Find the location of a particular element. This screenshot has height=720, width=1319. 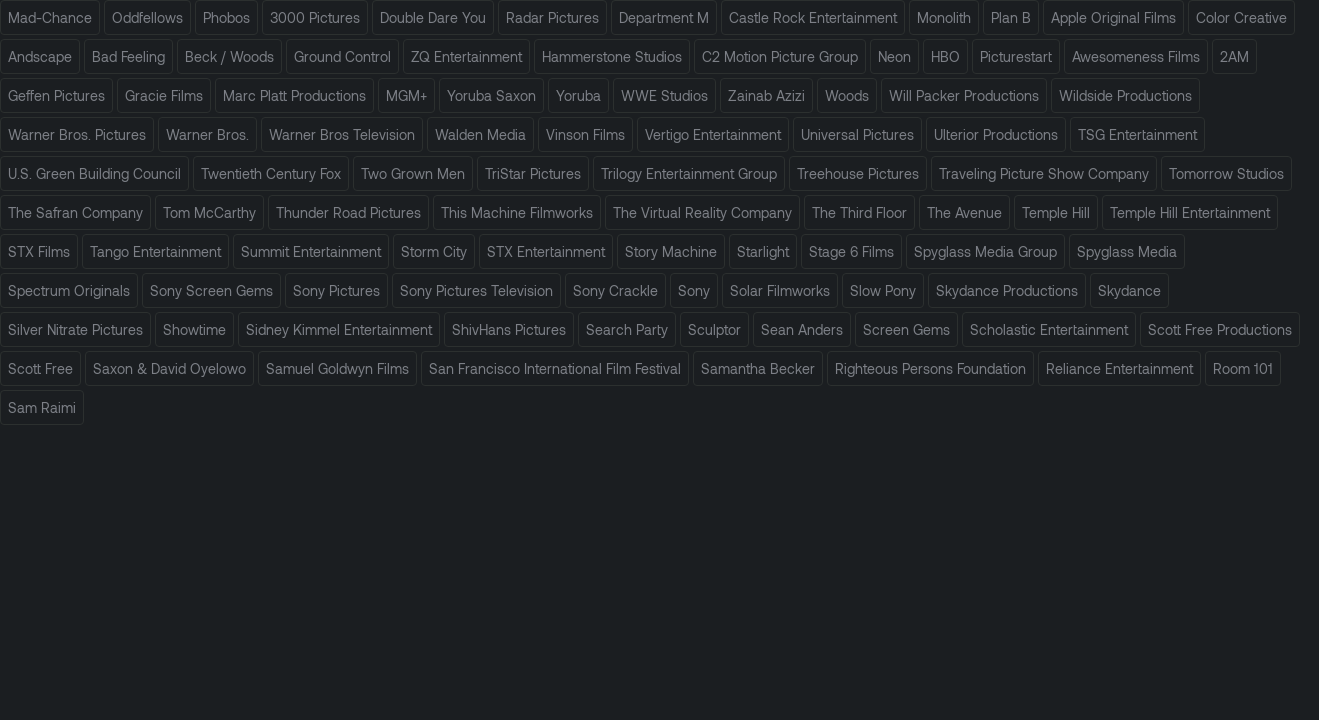

Reliance Entertainment is located at coordinates (1119, 368).